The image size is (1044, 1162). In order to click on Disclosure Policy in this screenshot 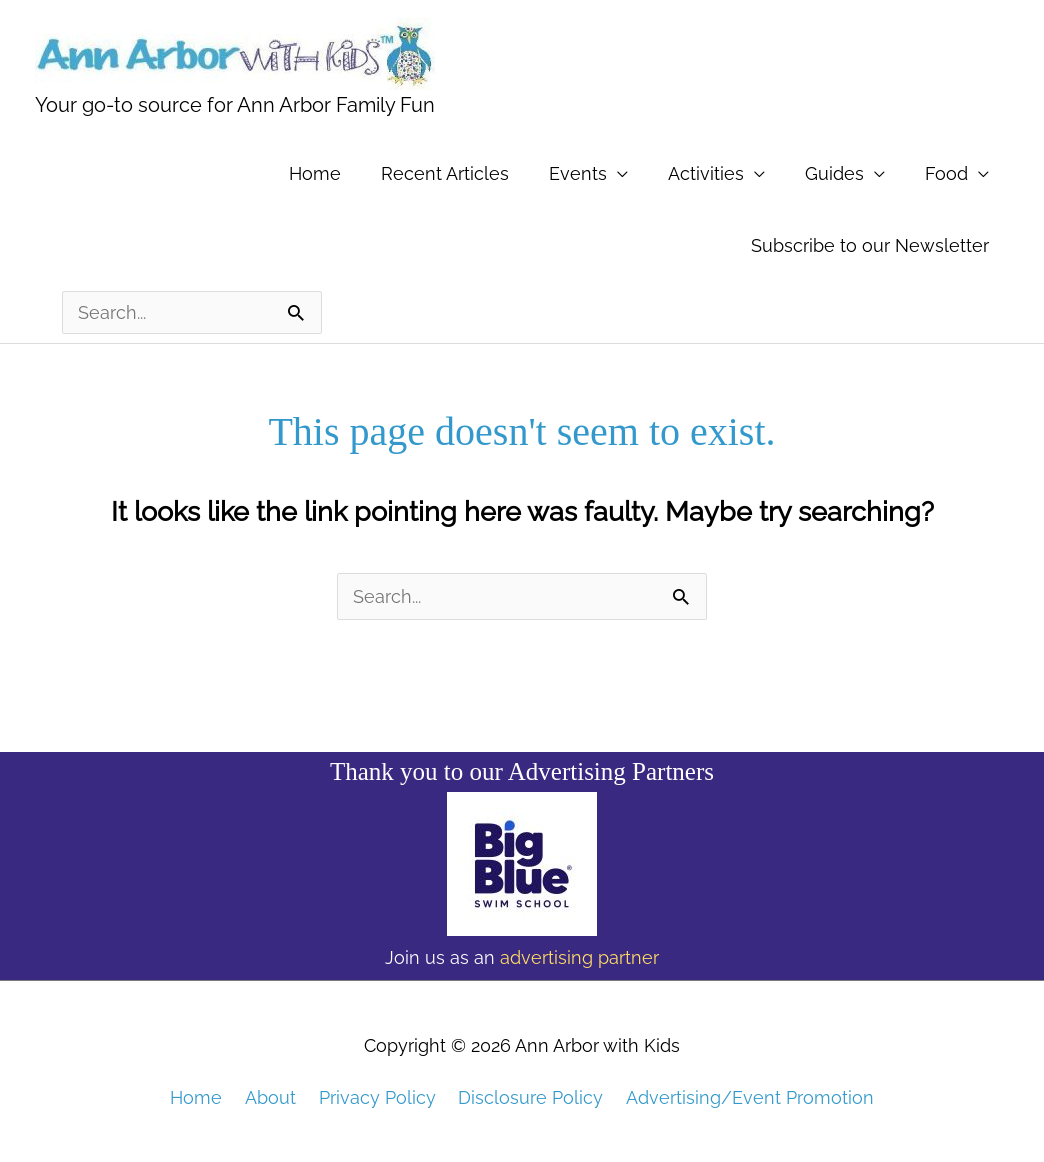, I will do `click(531, 1096)`.